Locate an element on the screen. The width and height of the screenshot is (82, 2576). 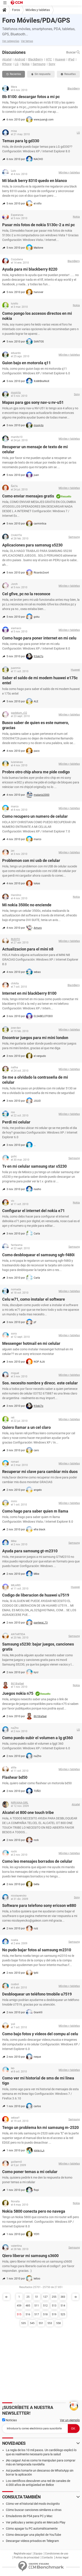
Cómo apagar tu PC automáticamente is located at coordinates (32, 2528).